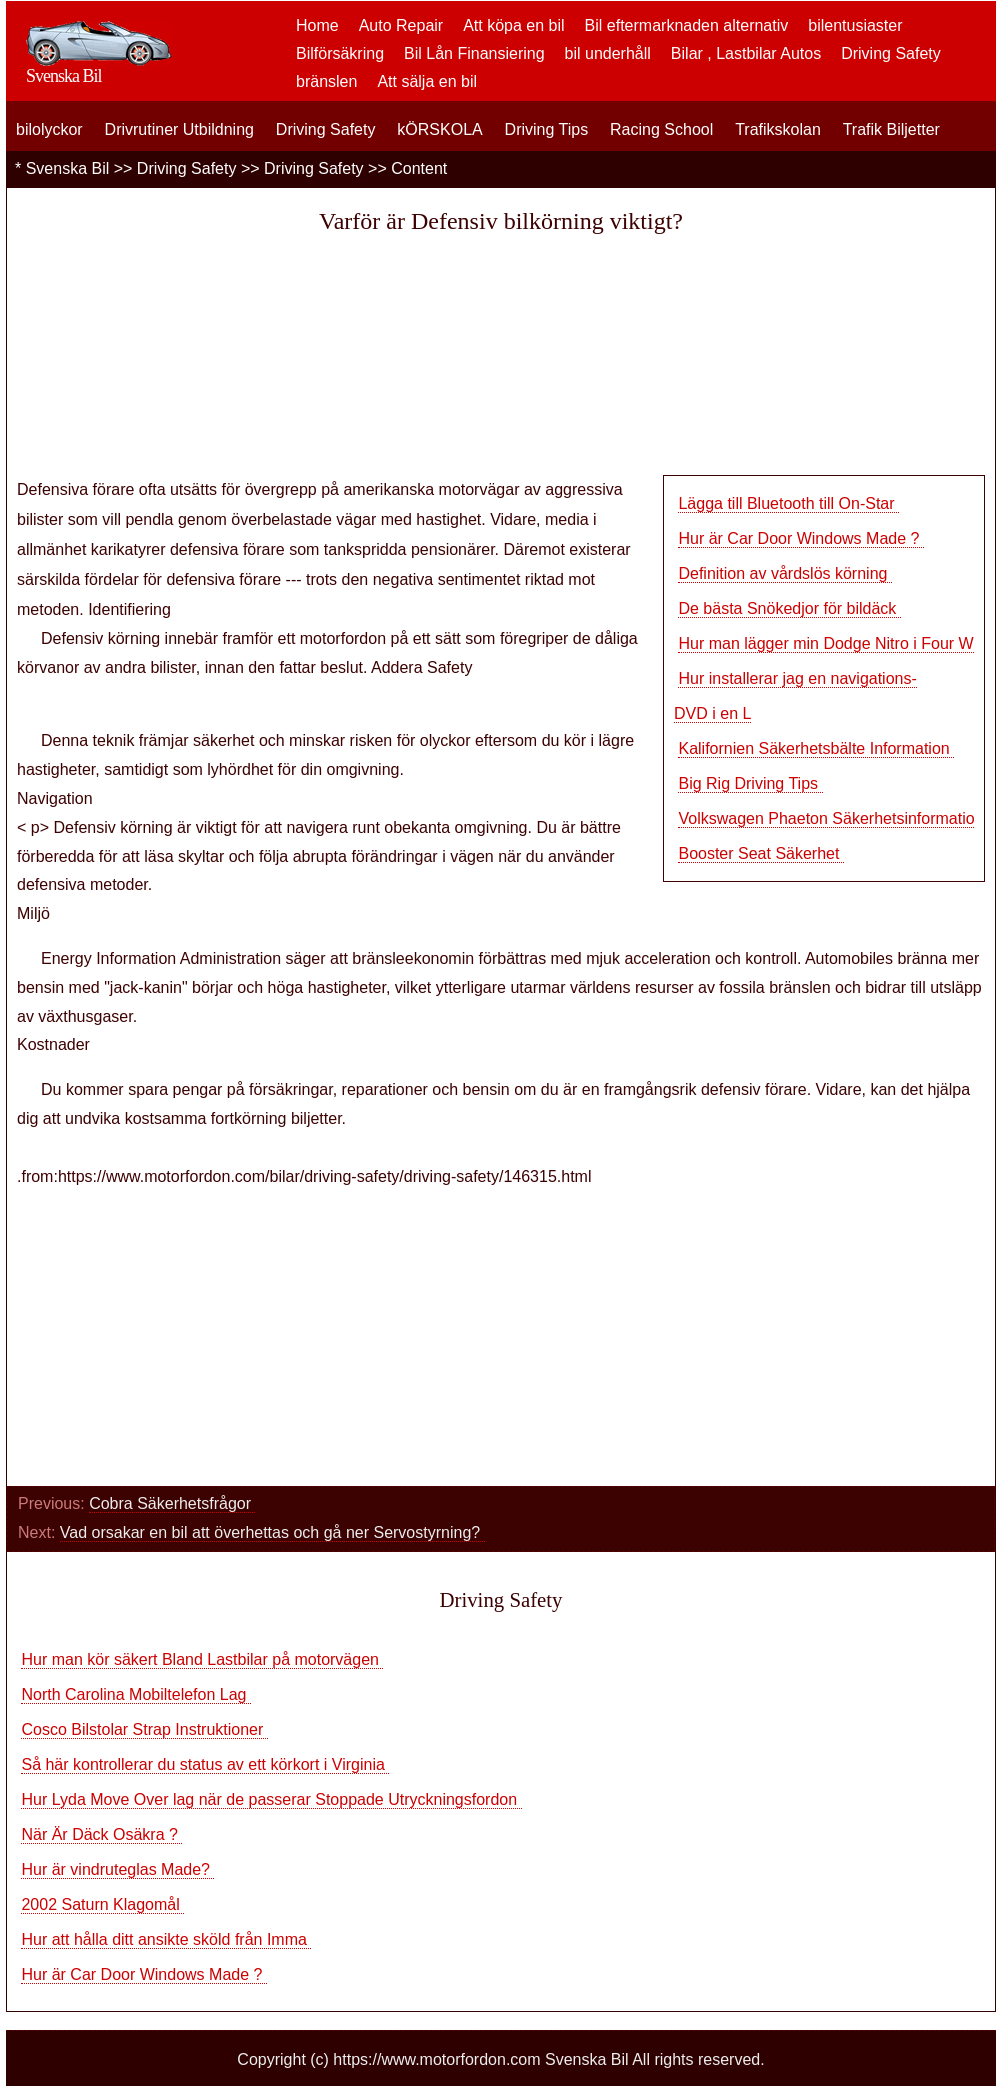  Describe the element at coordinates (608, 53) in the screenshot. I see `bil underhåll` at that location.